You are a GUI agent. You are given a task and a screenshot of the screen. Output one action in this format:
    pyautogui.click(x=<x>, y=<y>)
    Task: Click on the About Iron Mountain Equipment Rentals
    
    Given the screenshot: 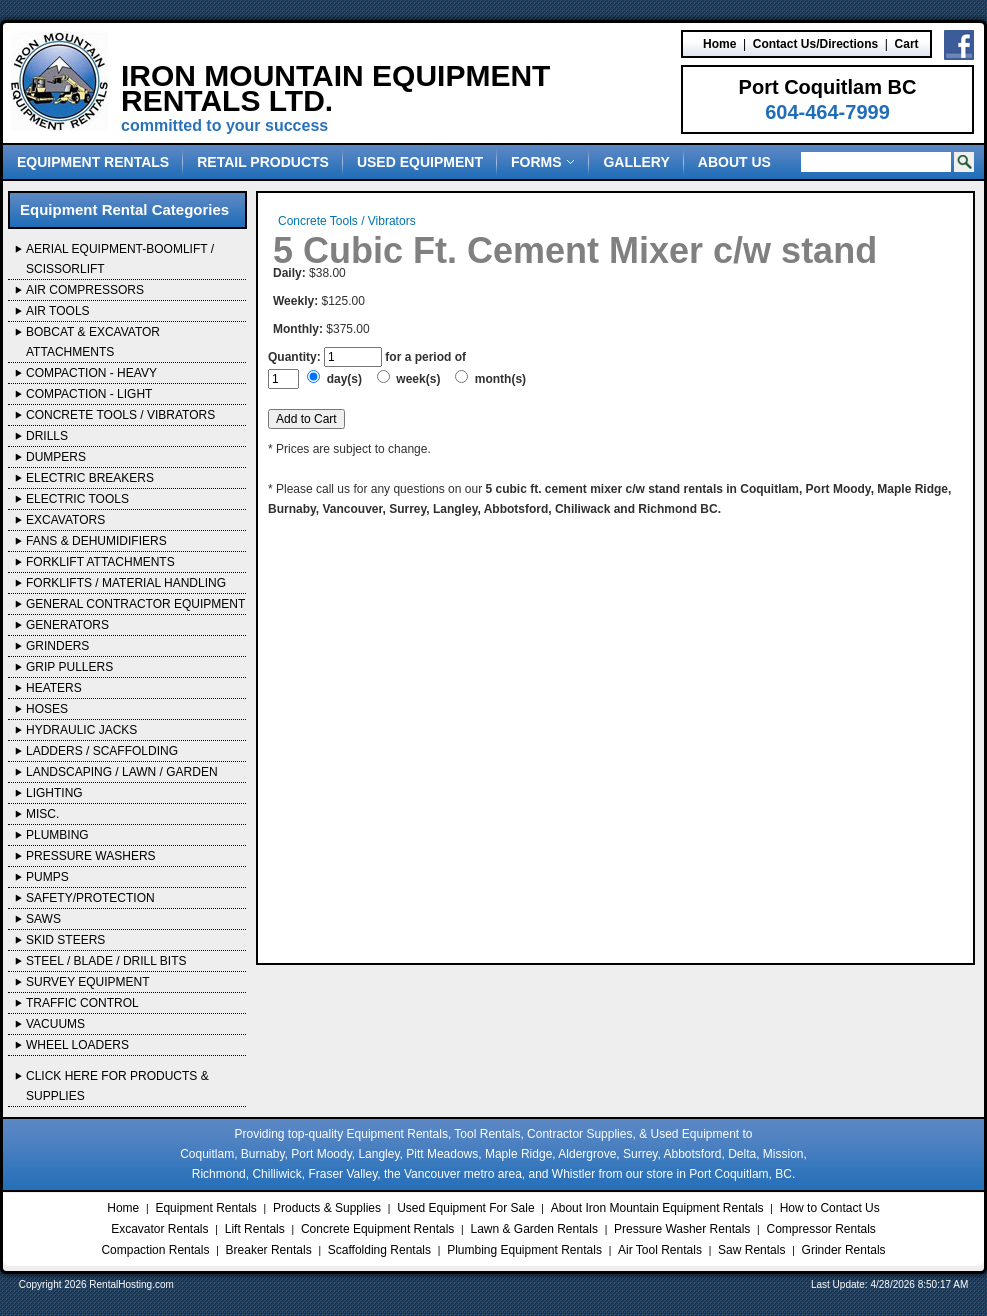 What is the action you would take?
    pyautogui.click(x=657, y=1208)
    